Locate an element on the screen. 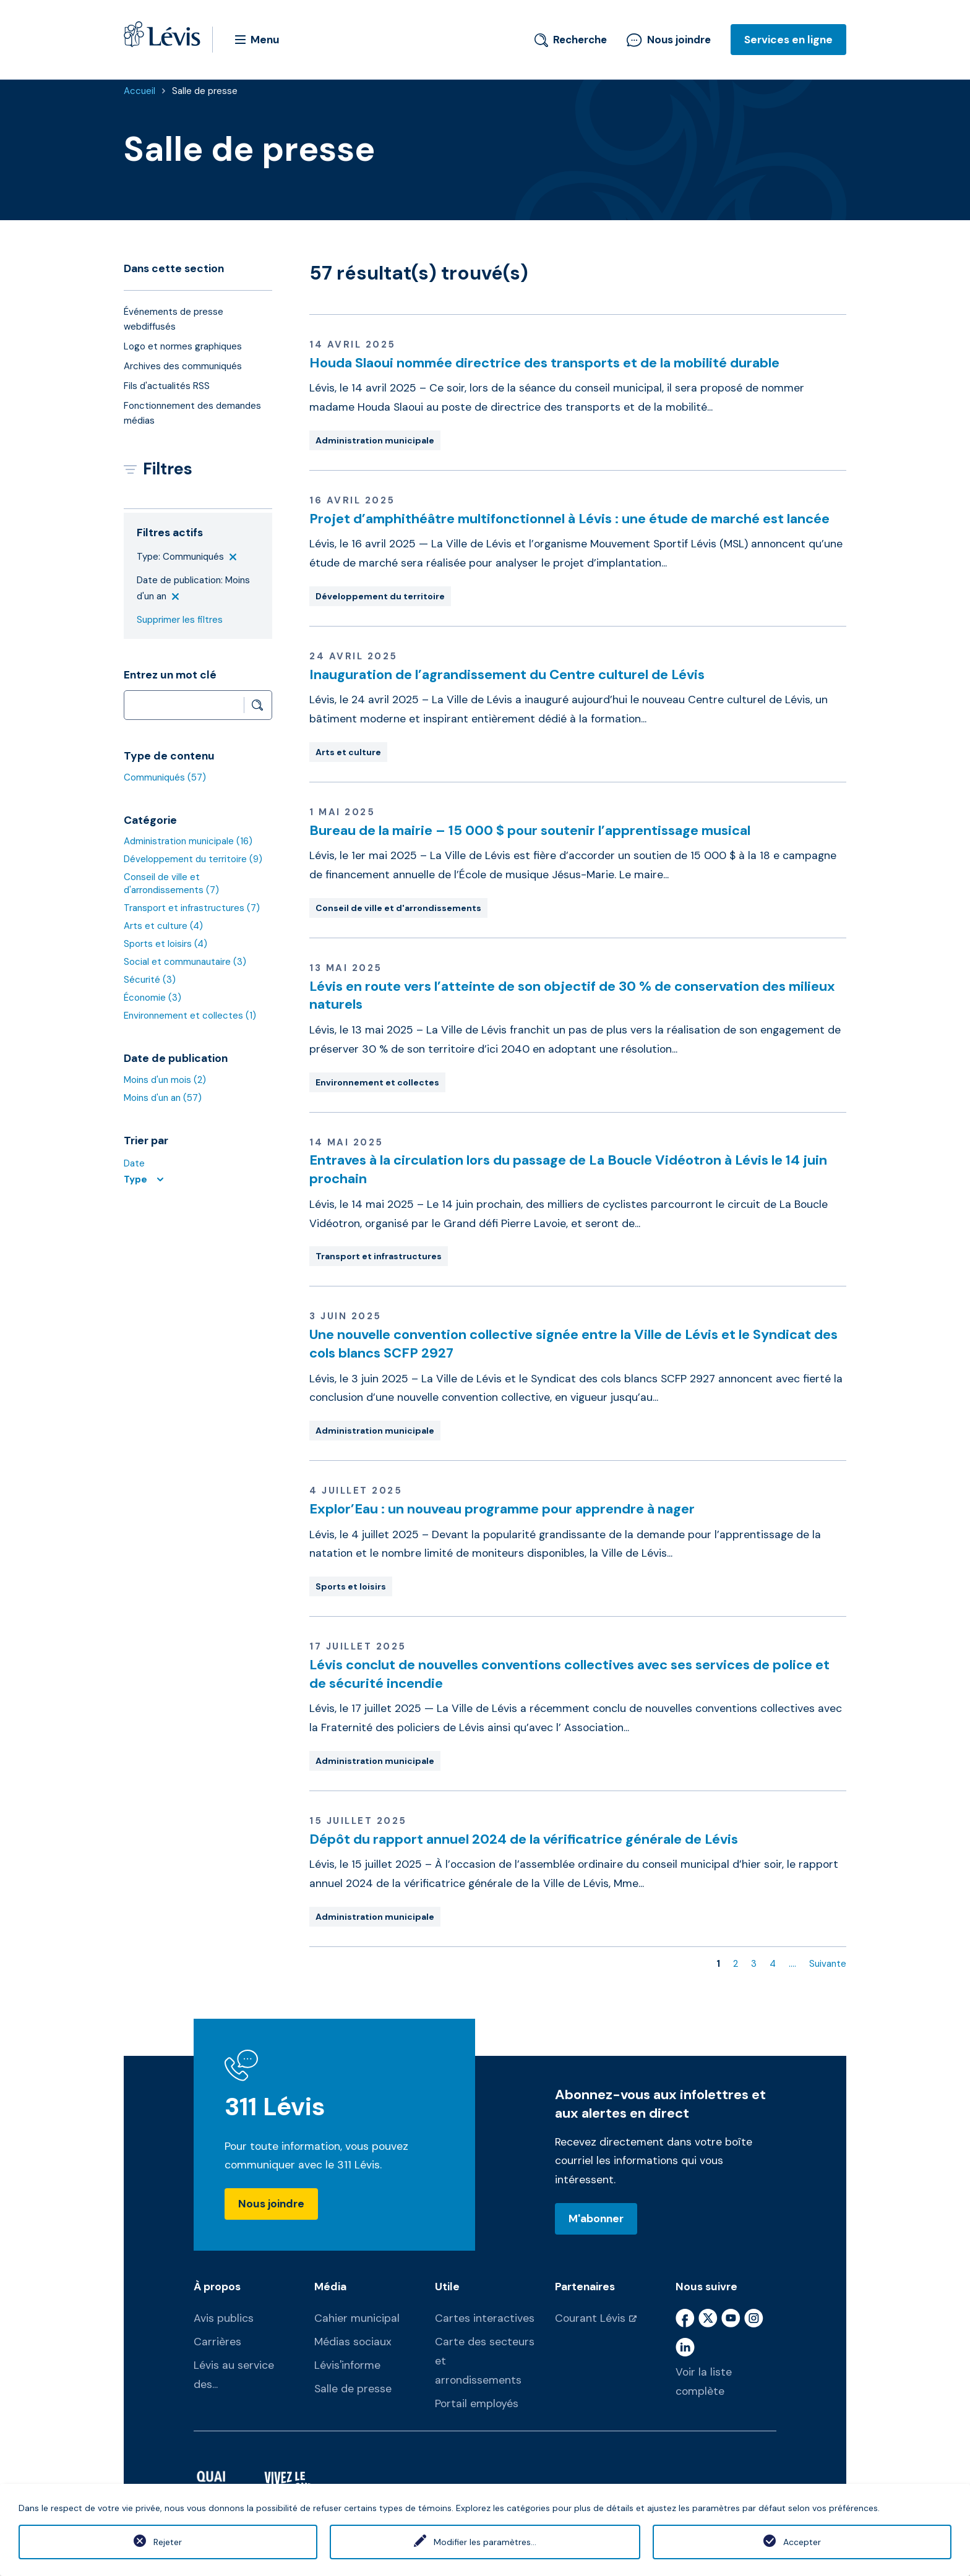 This screenshot has width=970, height=2576. Environnement et collectes is located at coordinates (190, 1015).